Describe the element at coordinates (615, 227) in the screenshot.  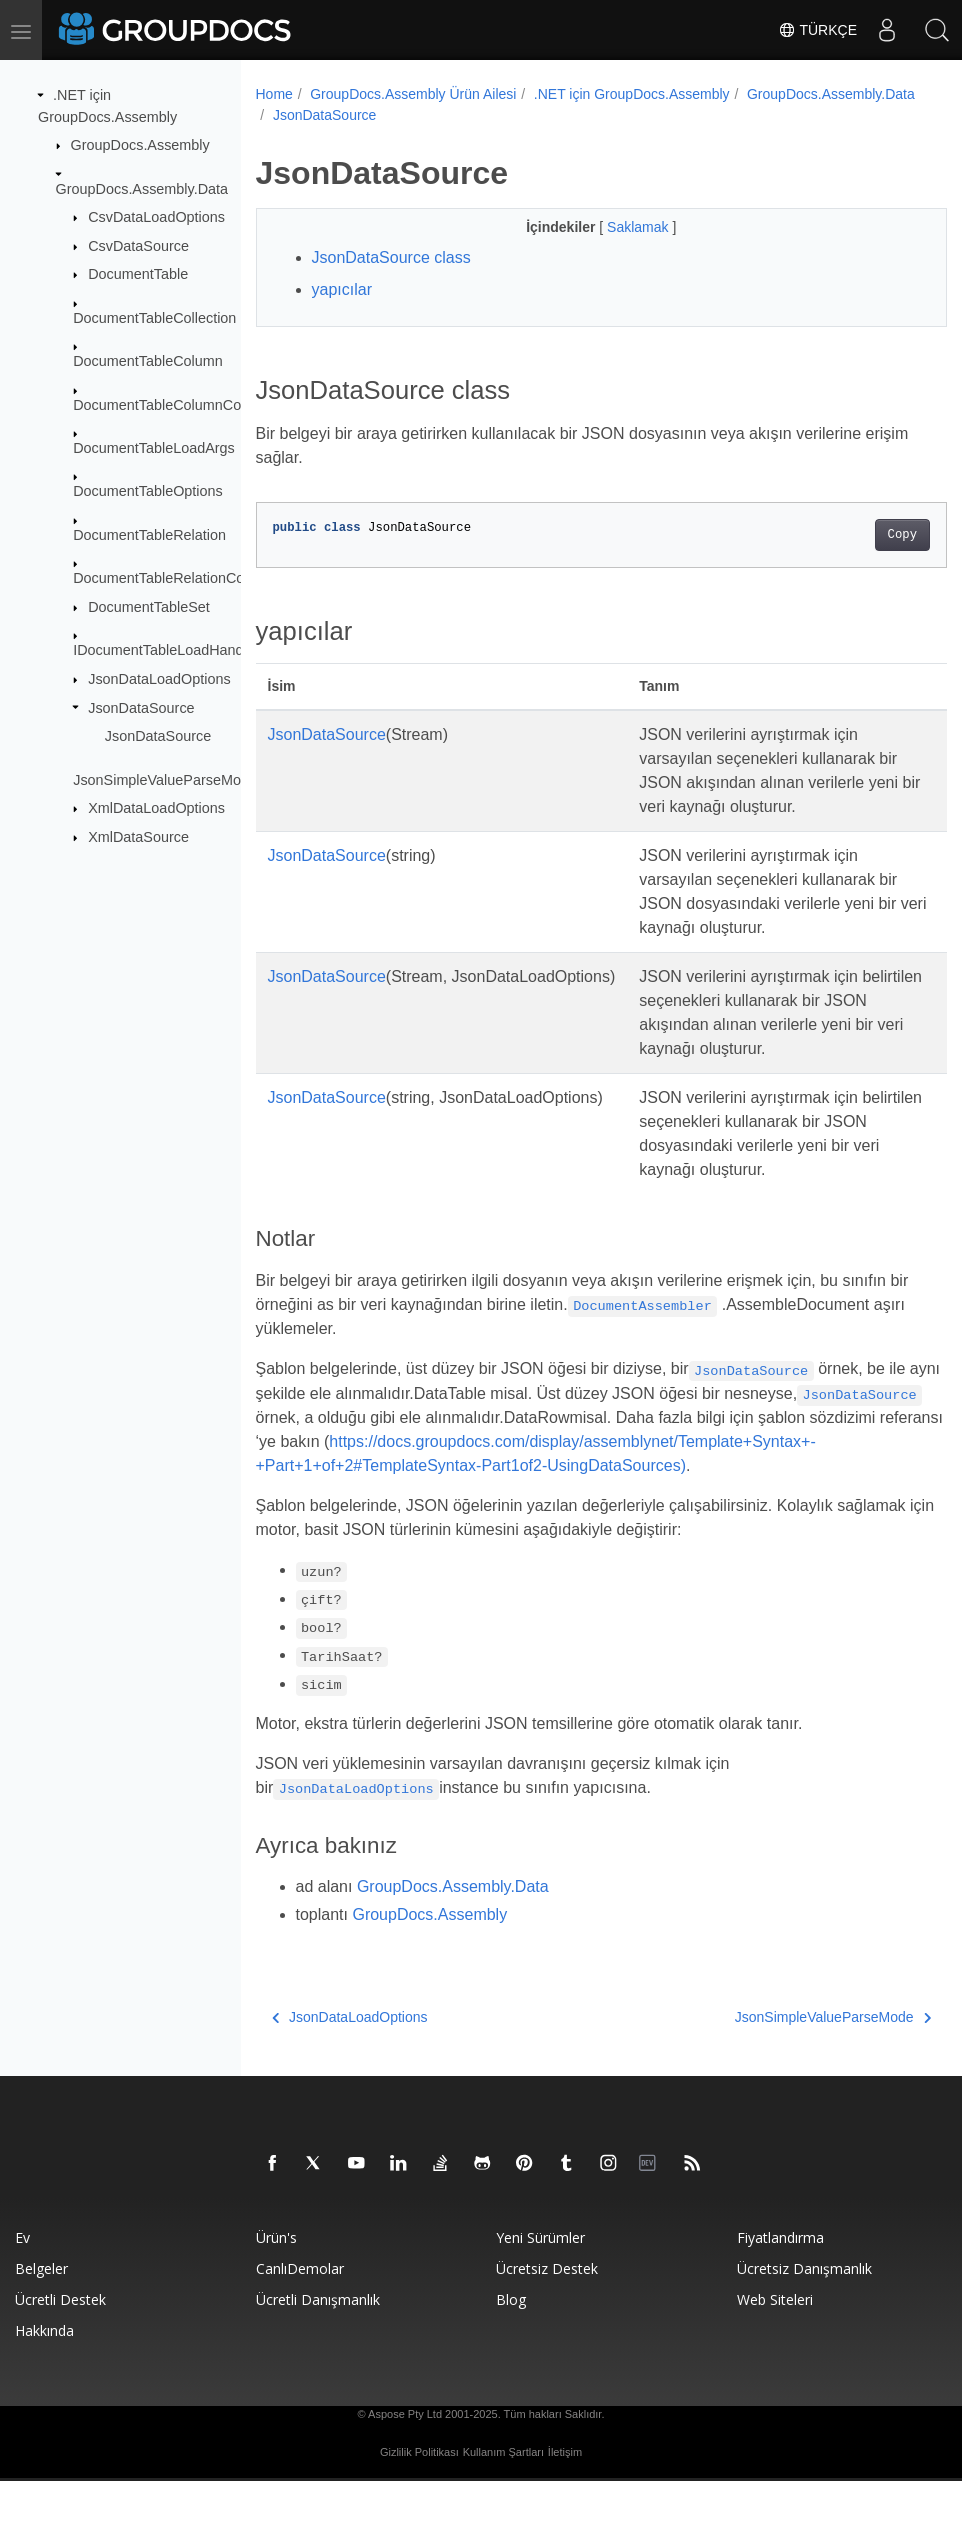
I see `Saklamak [button]` at that location.